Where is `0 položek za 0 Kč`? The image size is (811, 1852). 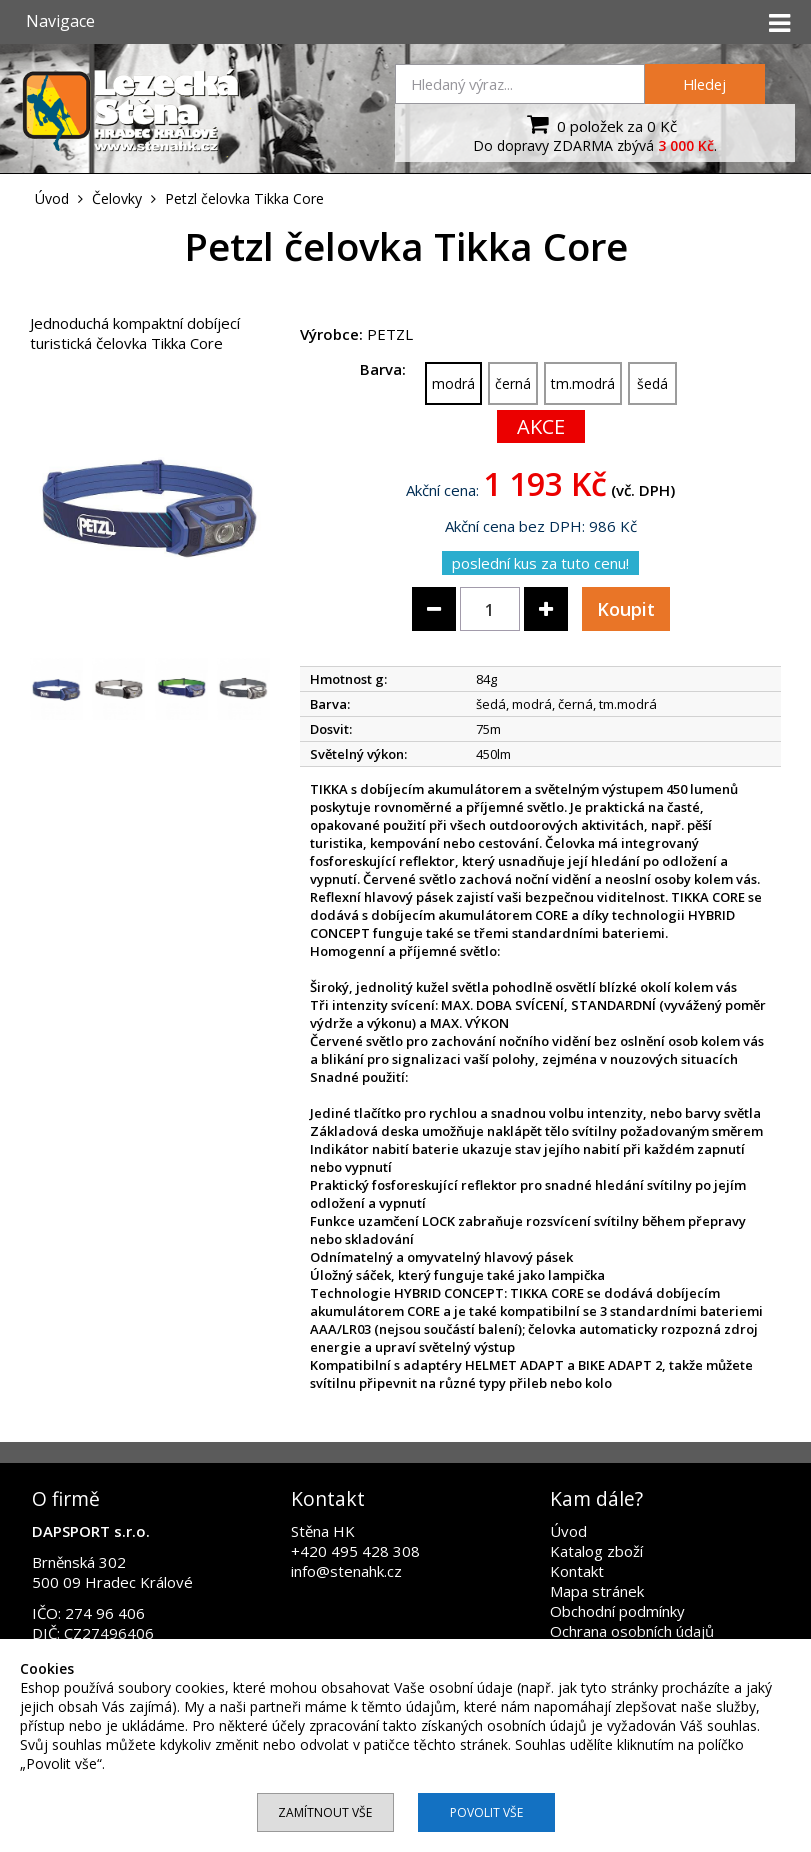
0 položek za 0 Kč is located at coordinates (599, 124).